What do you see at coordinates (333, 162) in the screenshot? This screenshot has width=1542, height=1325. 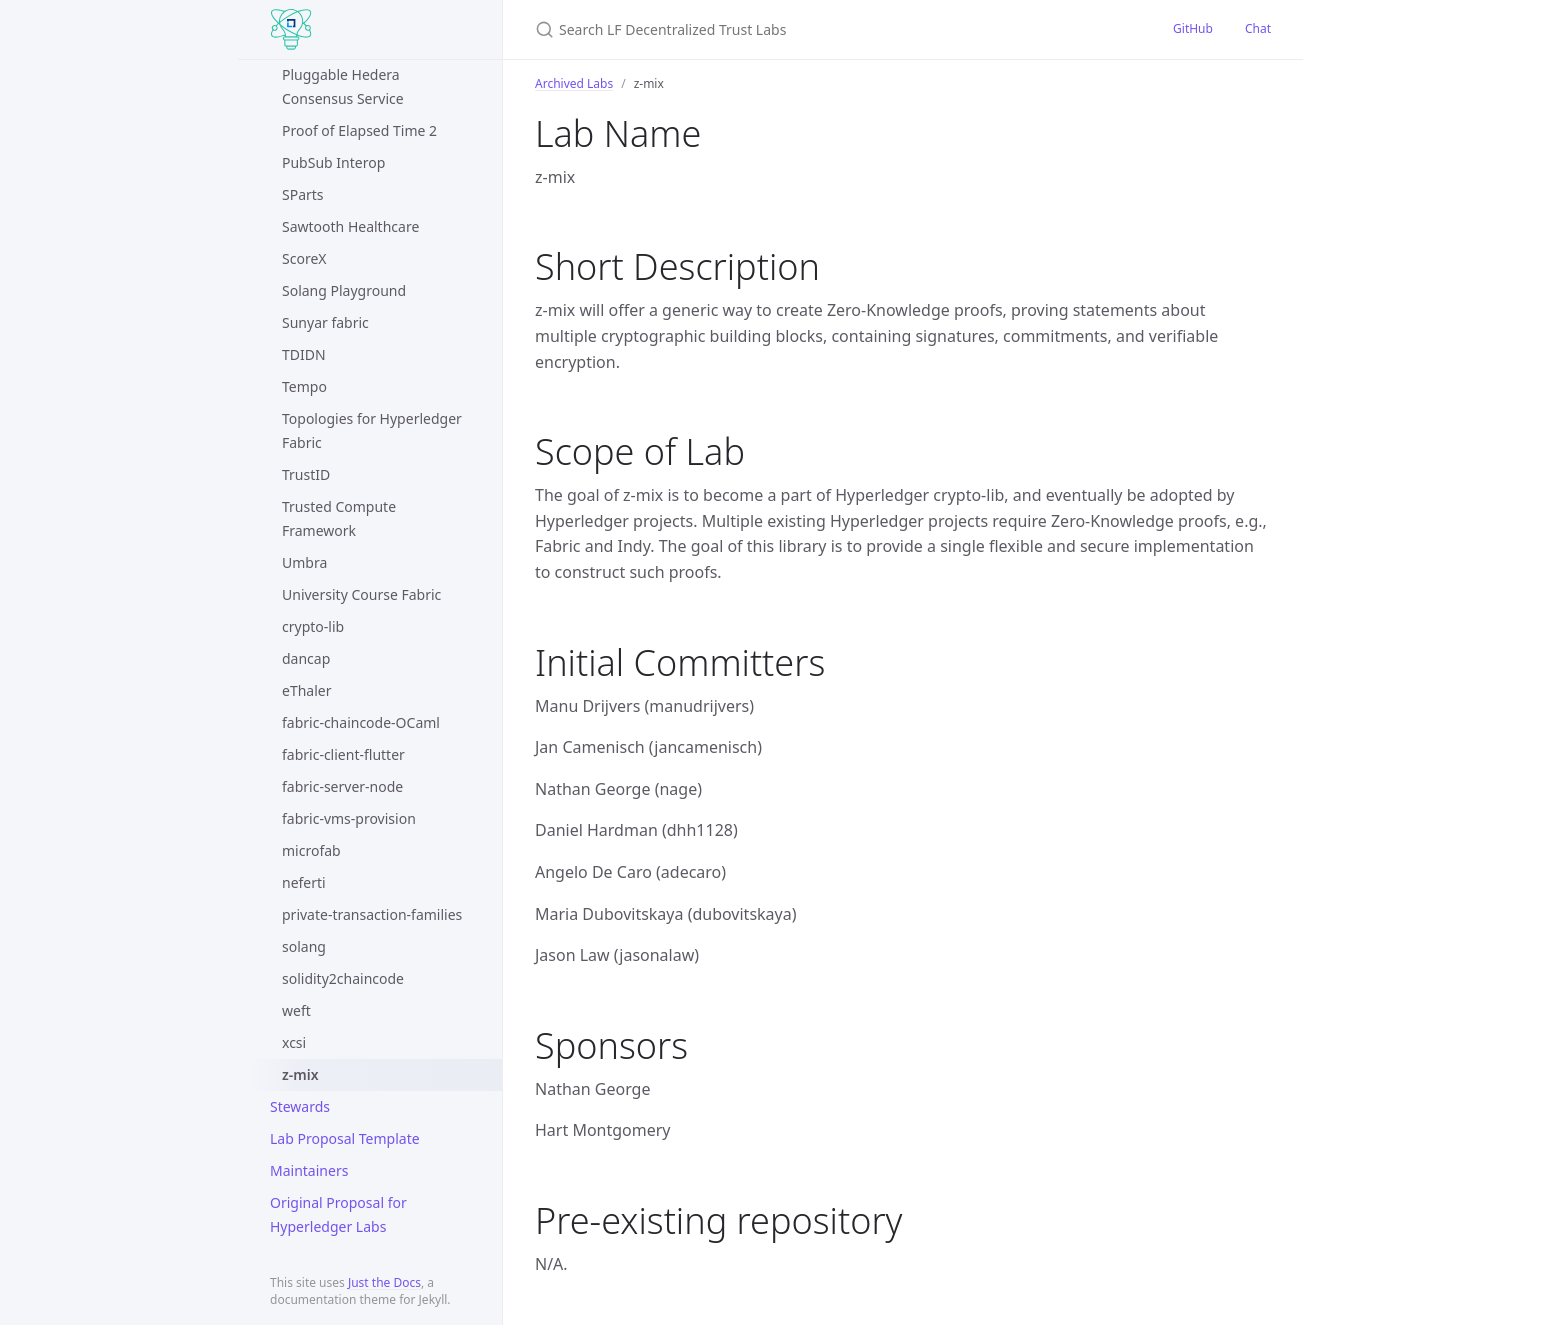 I see `PubSub Interop` at bounding box center [333, 162].